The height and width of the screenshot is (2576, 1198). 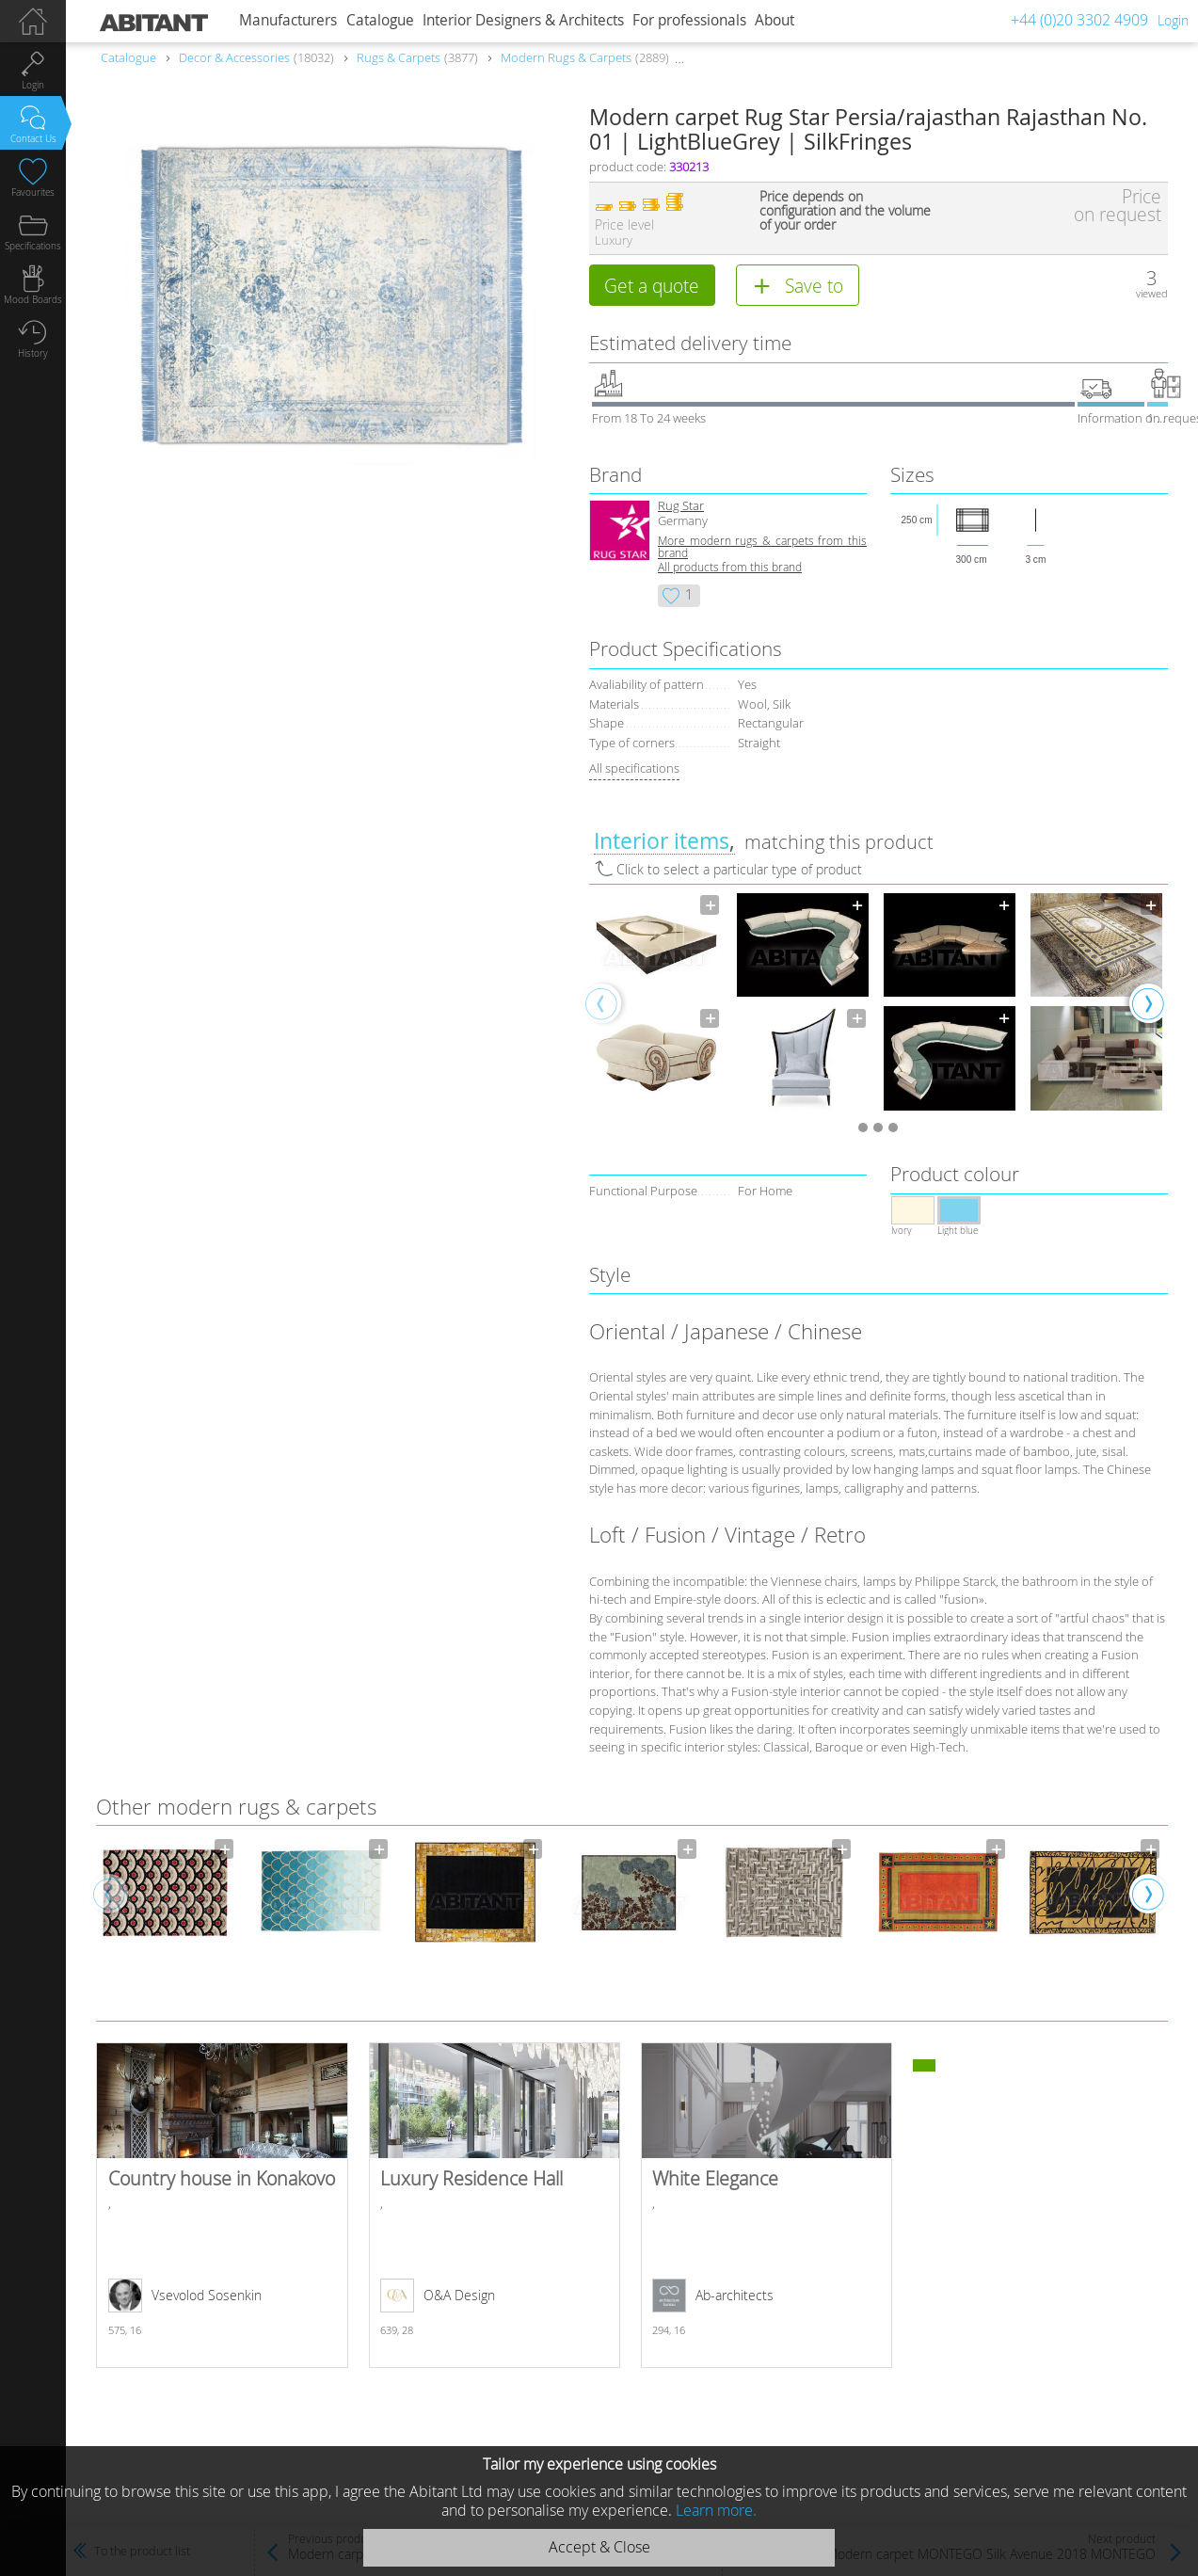 What do you see at coordinates (656, 1002) in the screenshot?
I see `[option]` at bounding box center [656, 1002].